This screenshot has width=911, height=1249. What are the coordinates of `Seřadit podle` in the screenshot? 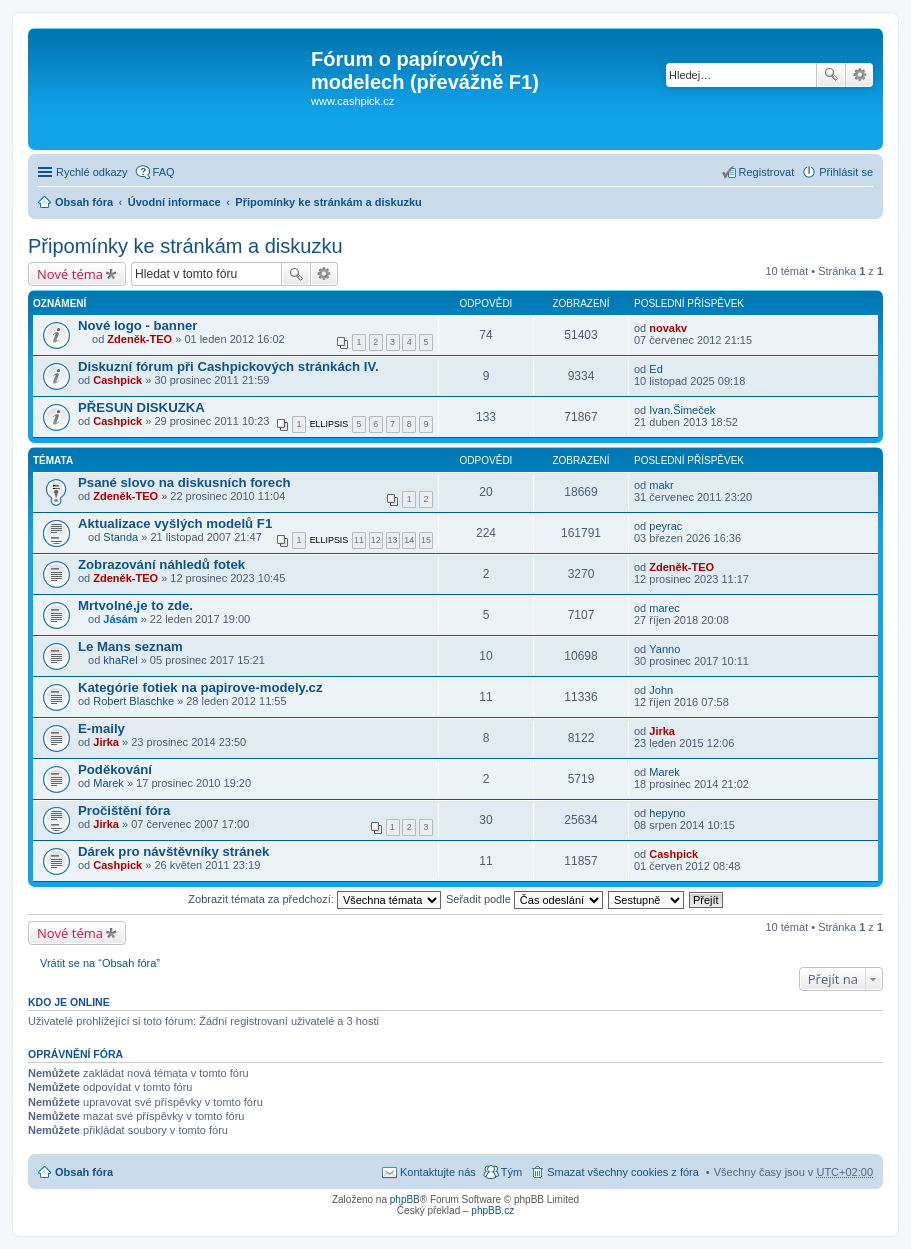 It's located at (524, 899).